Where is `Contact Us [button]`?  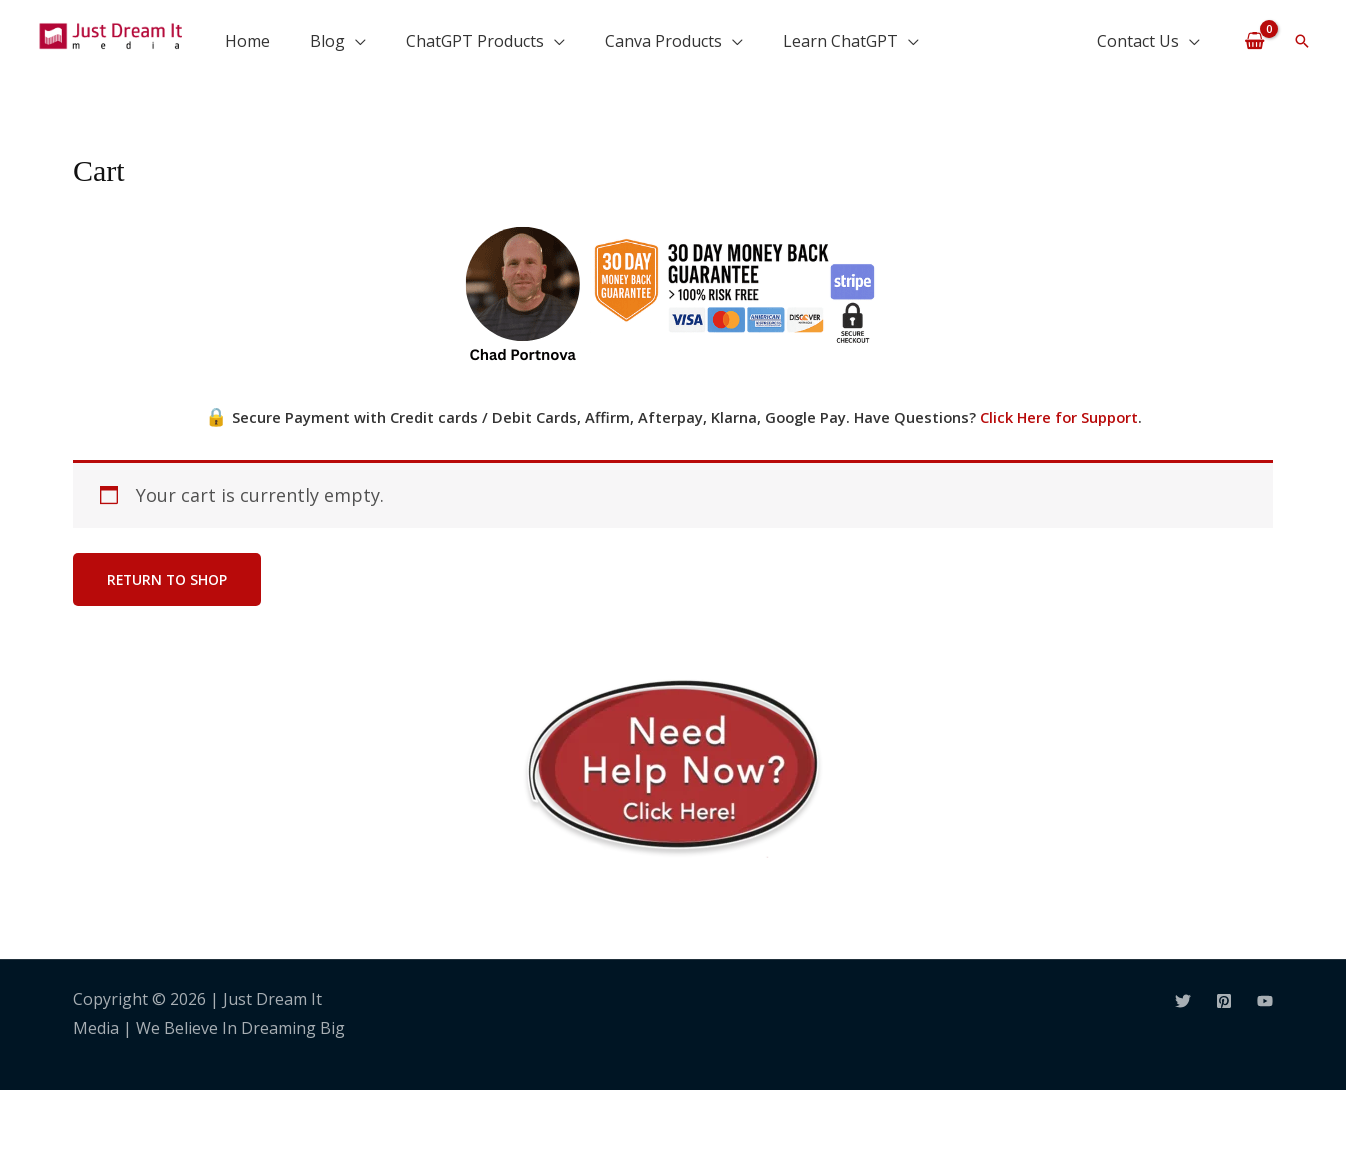 Contact Us [button] is located at coordinates (1138, 41).